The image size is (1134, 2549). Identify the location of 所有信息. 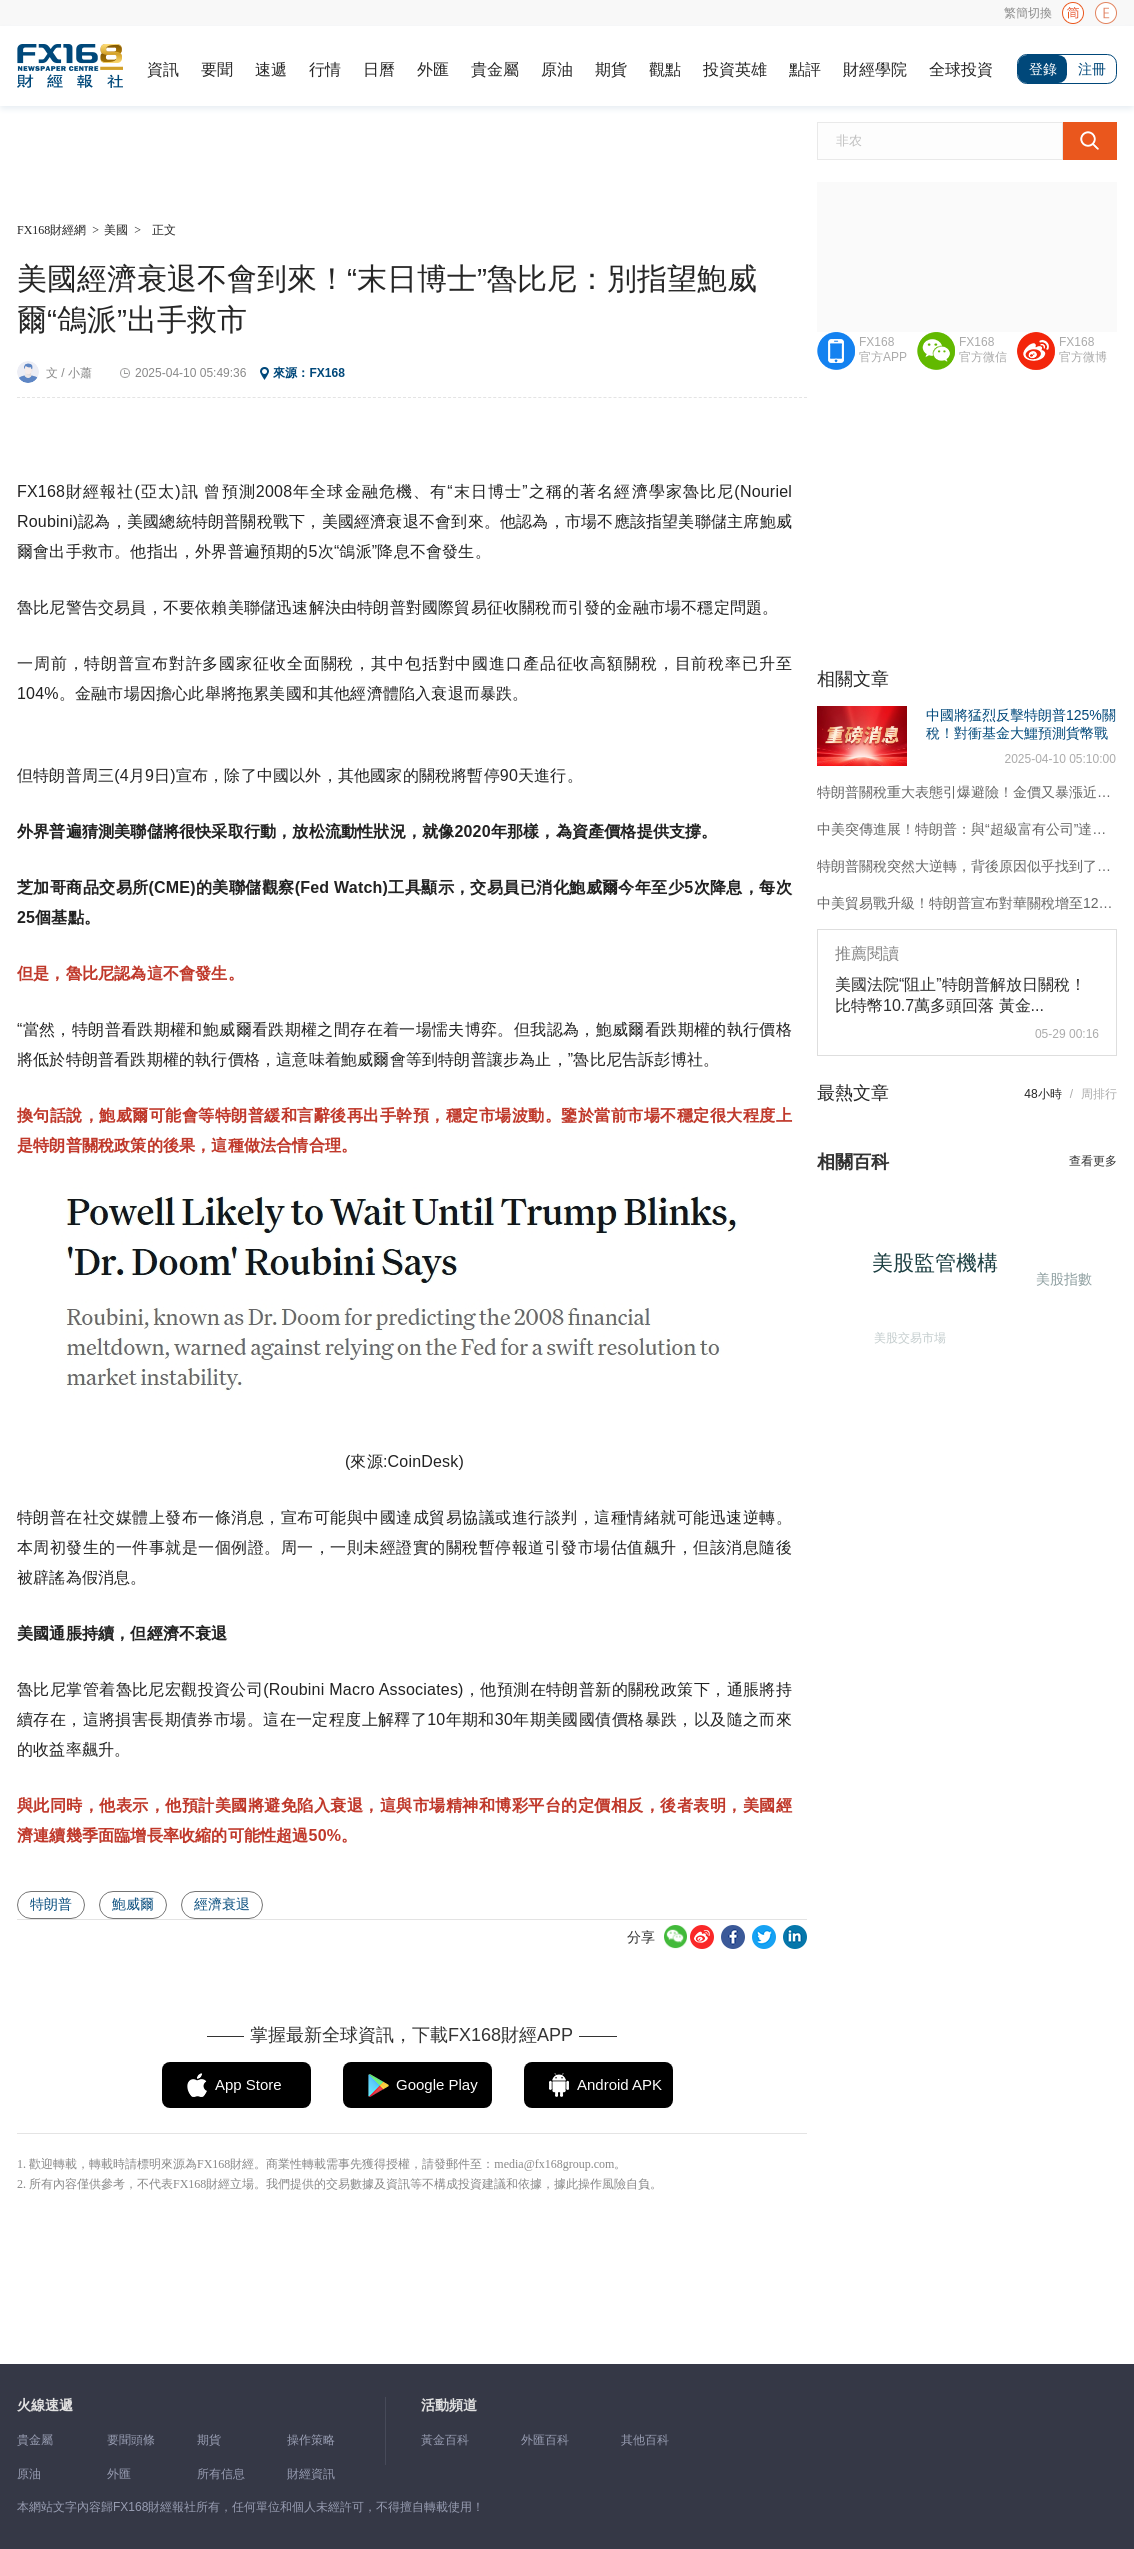
(221, 2474).